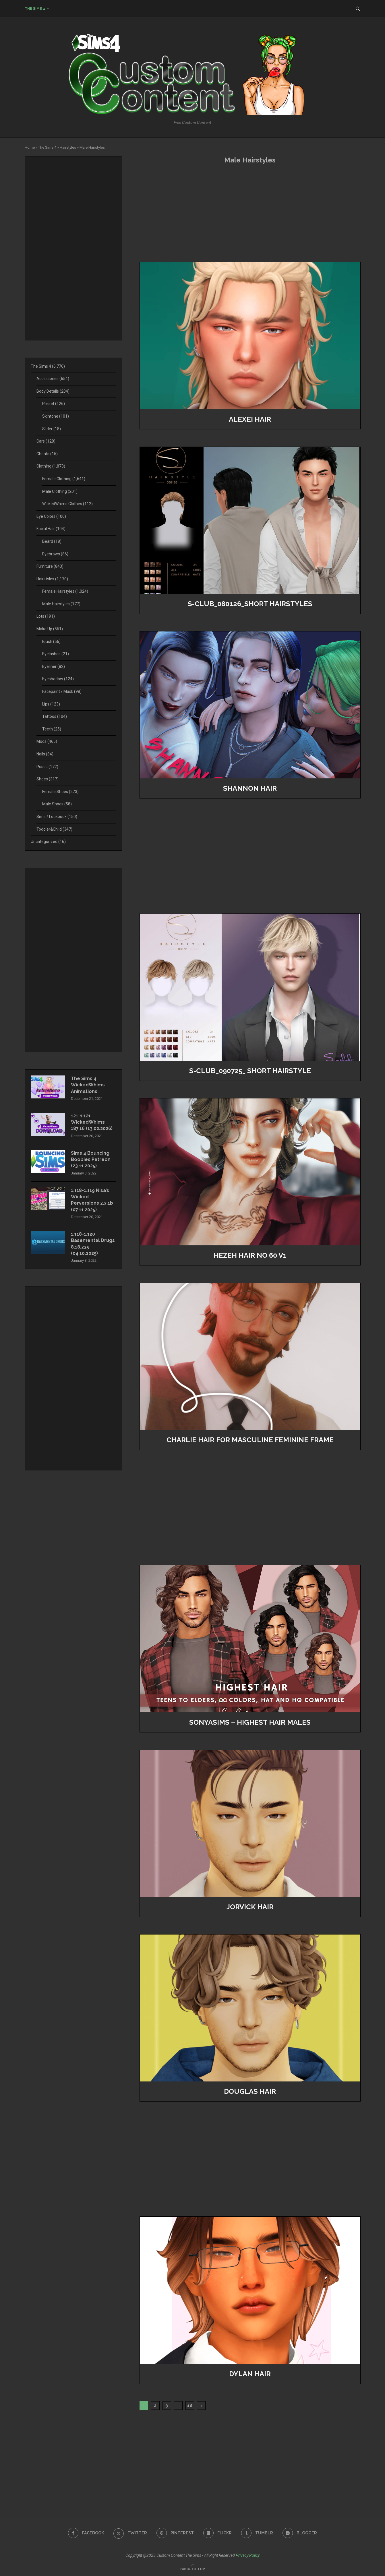 Image resolution: width=385 pixels, height=2576 pixels. What do you see at coordinates (175, 2533) in the screenshot?
I see `[Pinterest]` at bounding box center [175, 2533].